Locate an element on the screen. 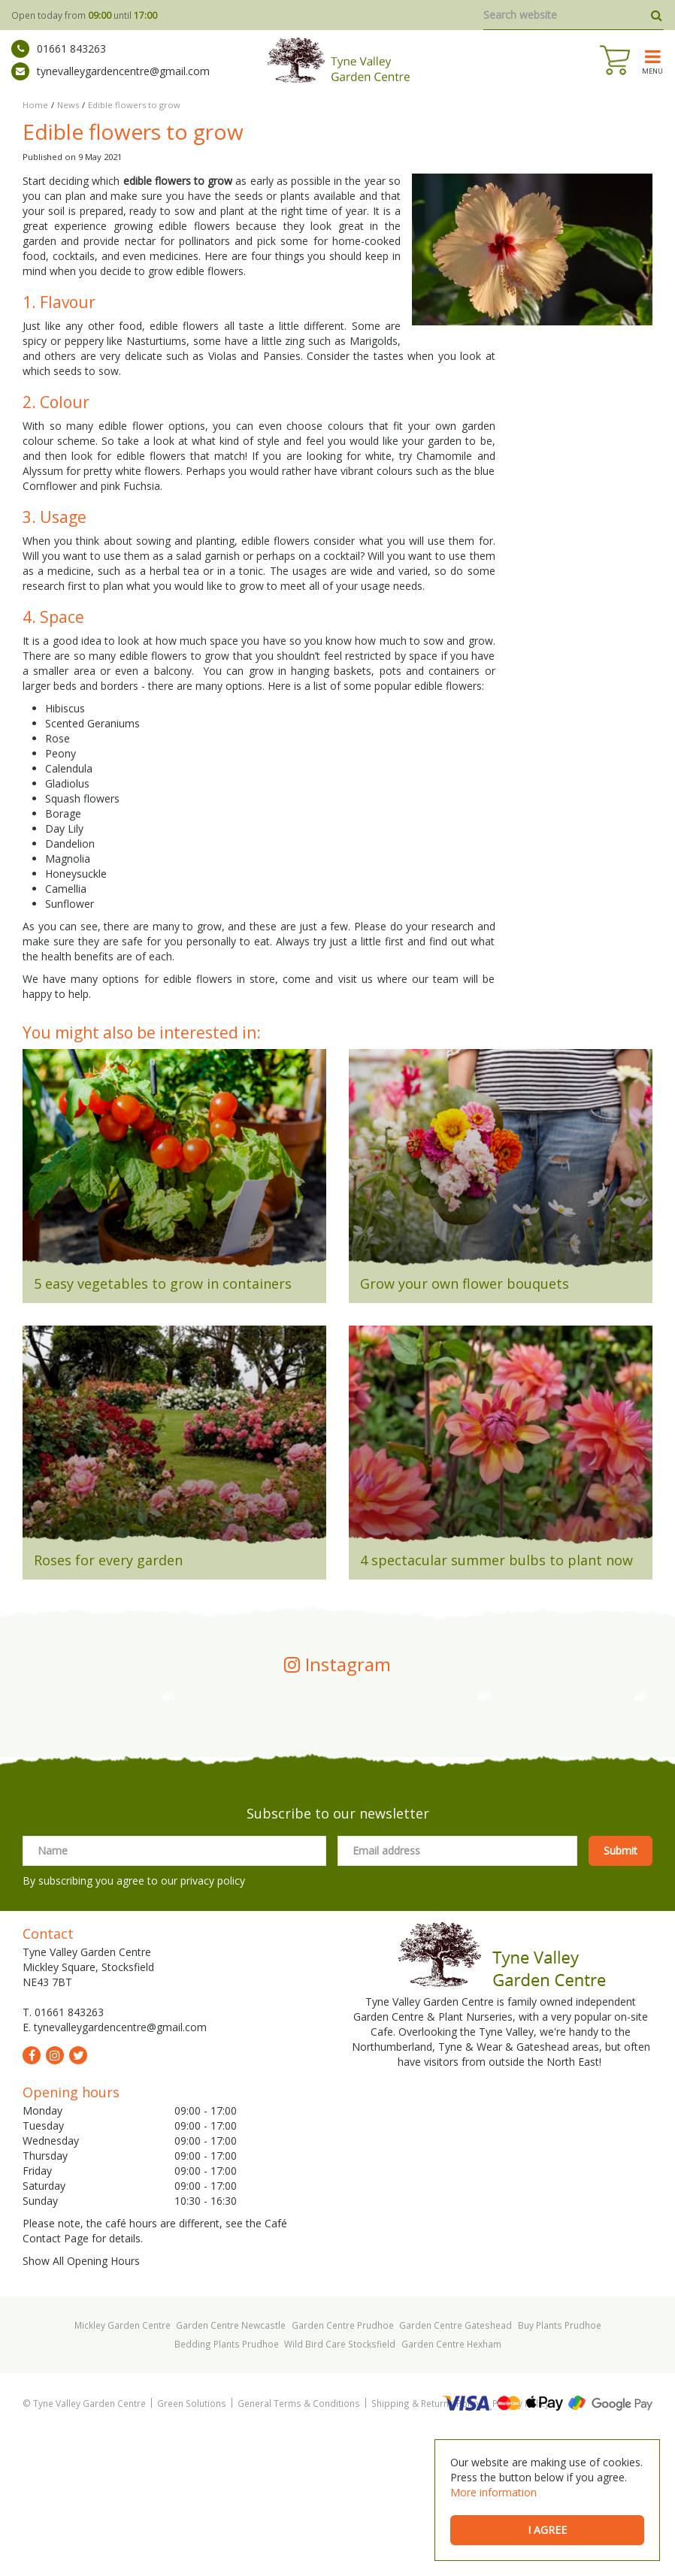 The height and width of the screenshot is (2576, 675). Garden Centre Newcastle is located at coordinates (231, 2468).